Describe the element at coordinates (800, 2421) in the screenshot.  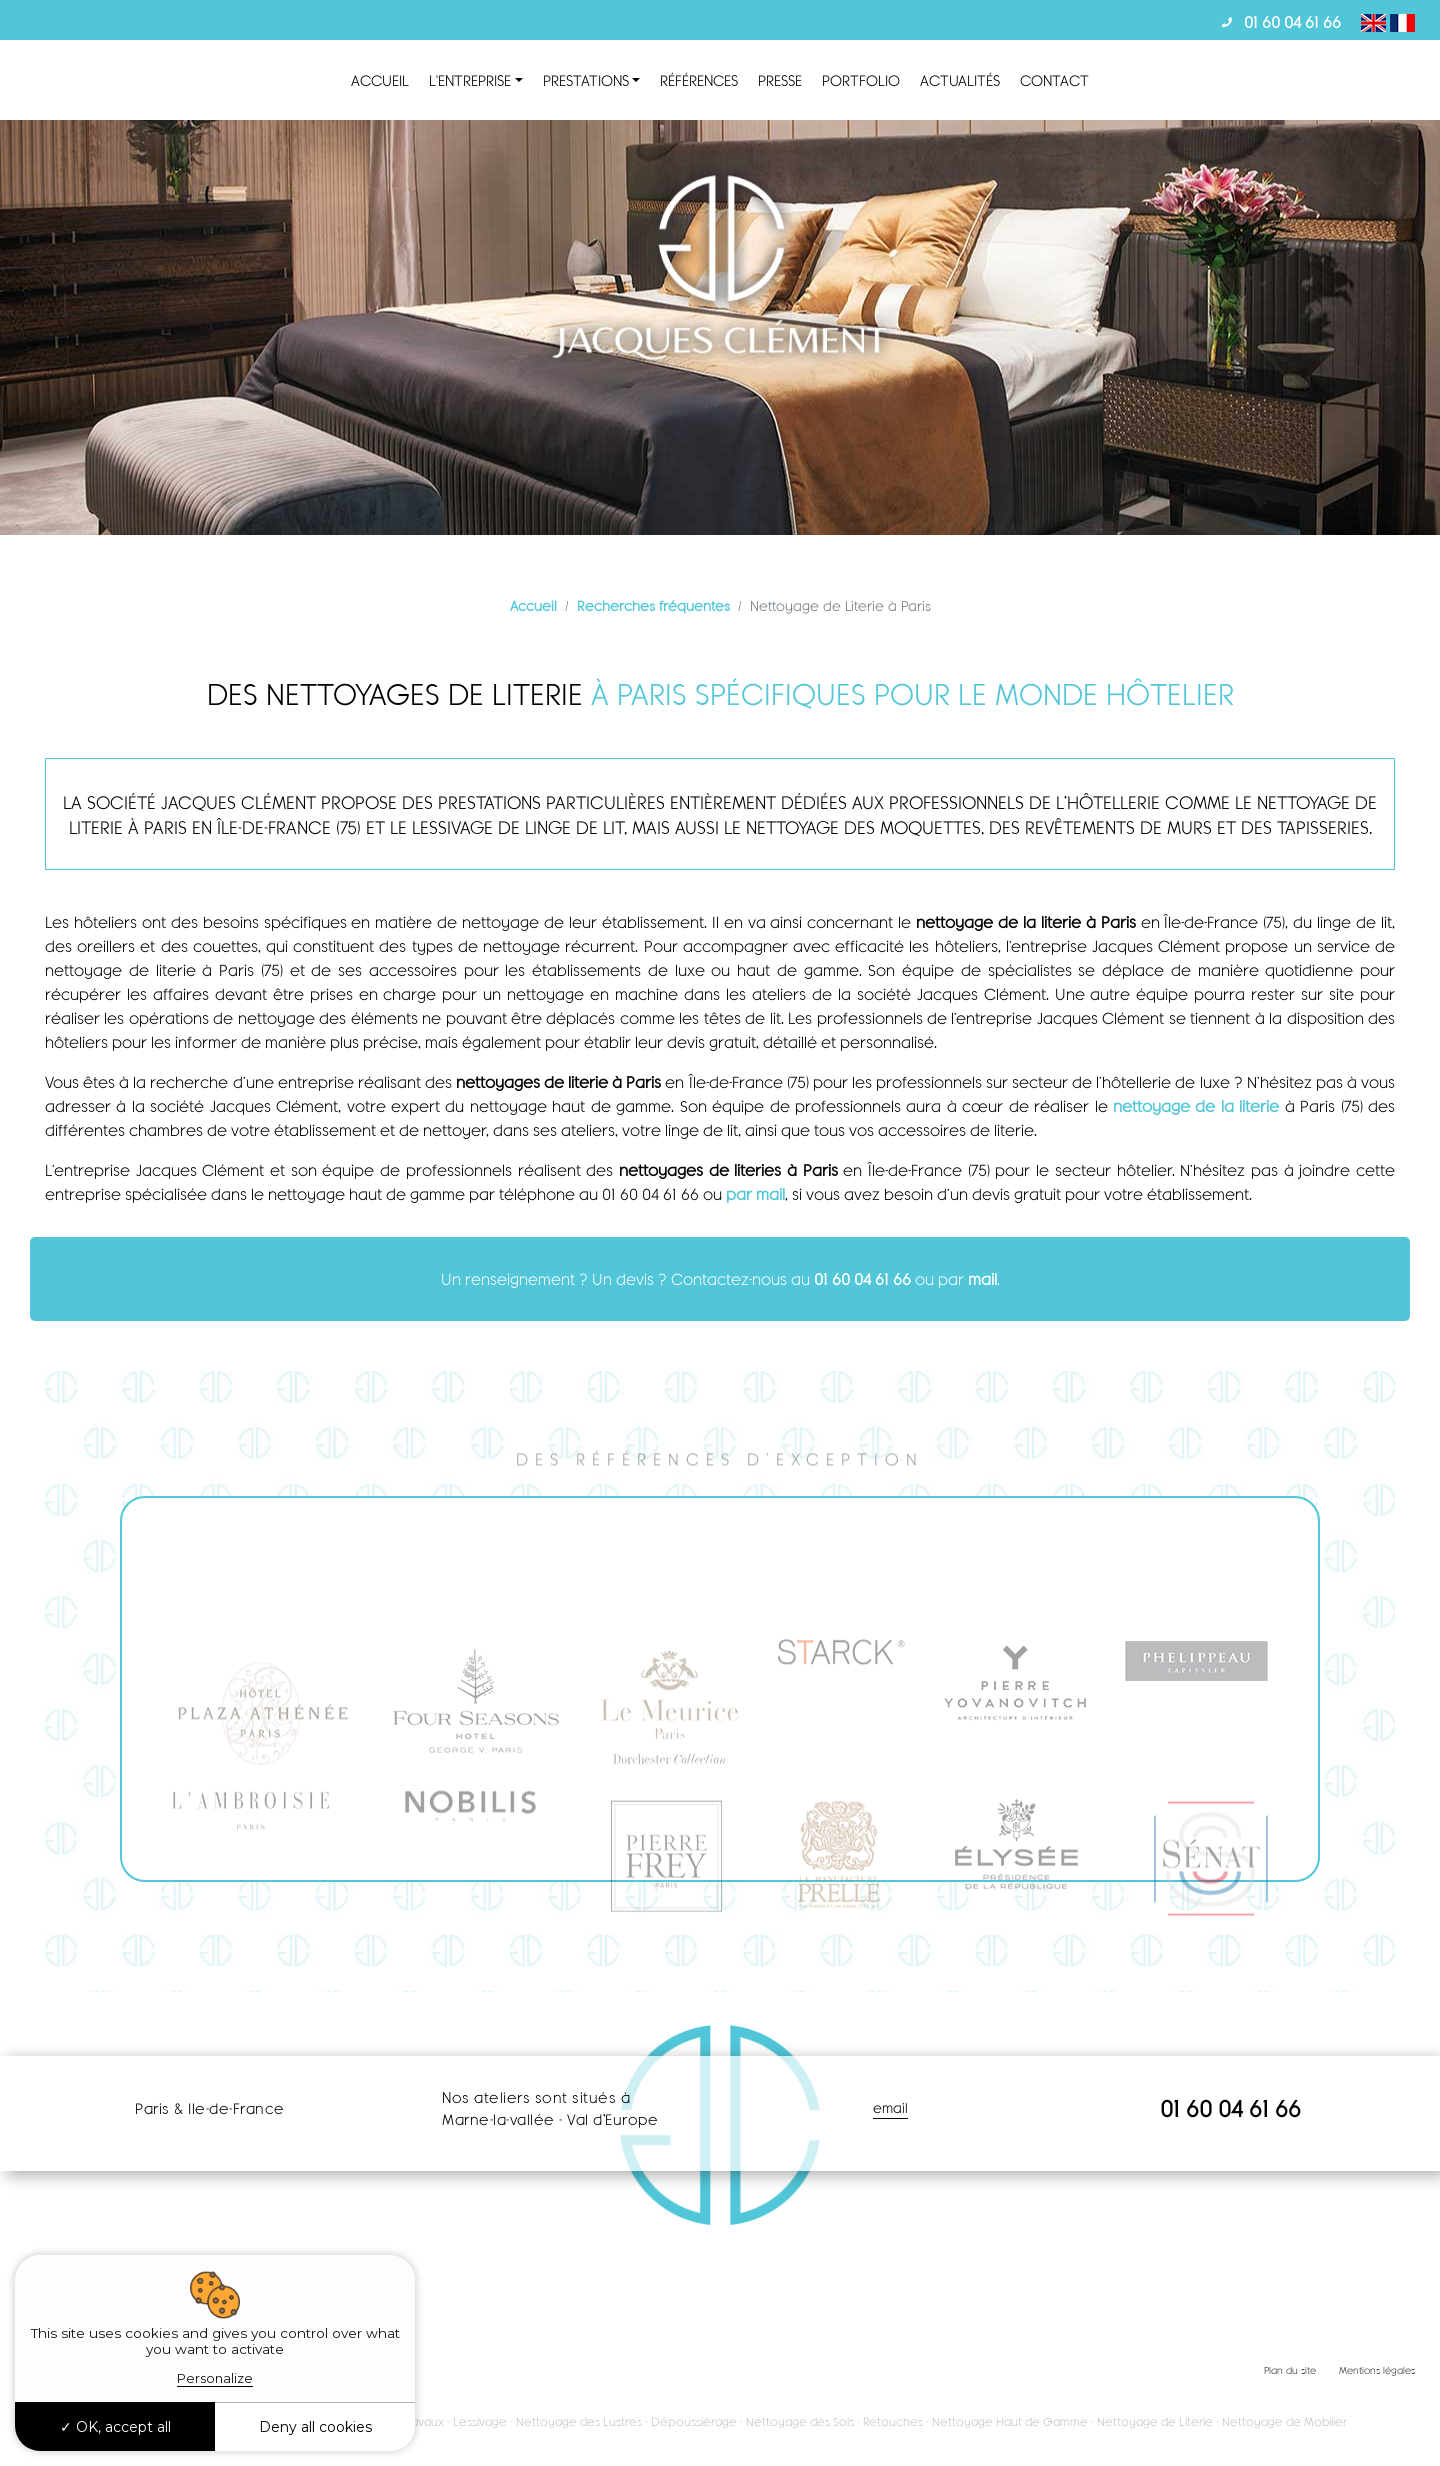
I see `Nettoyage des Sols` at that location.